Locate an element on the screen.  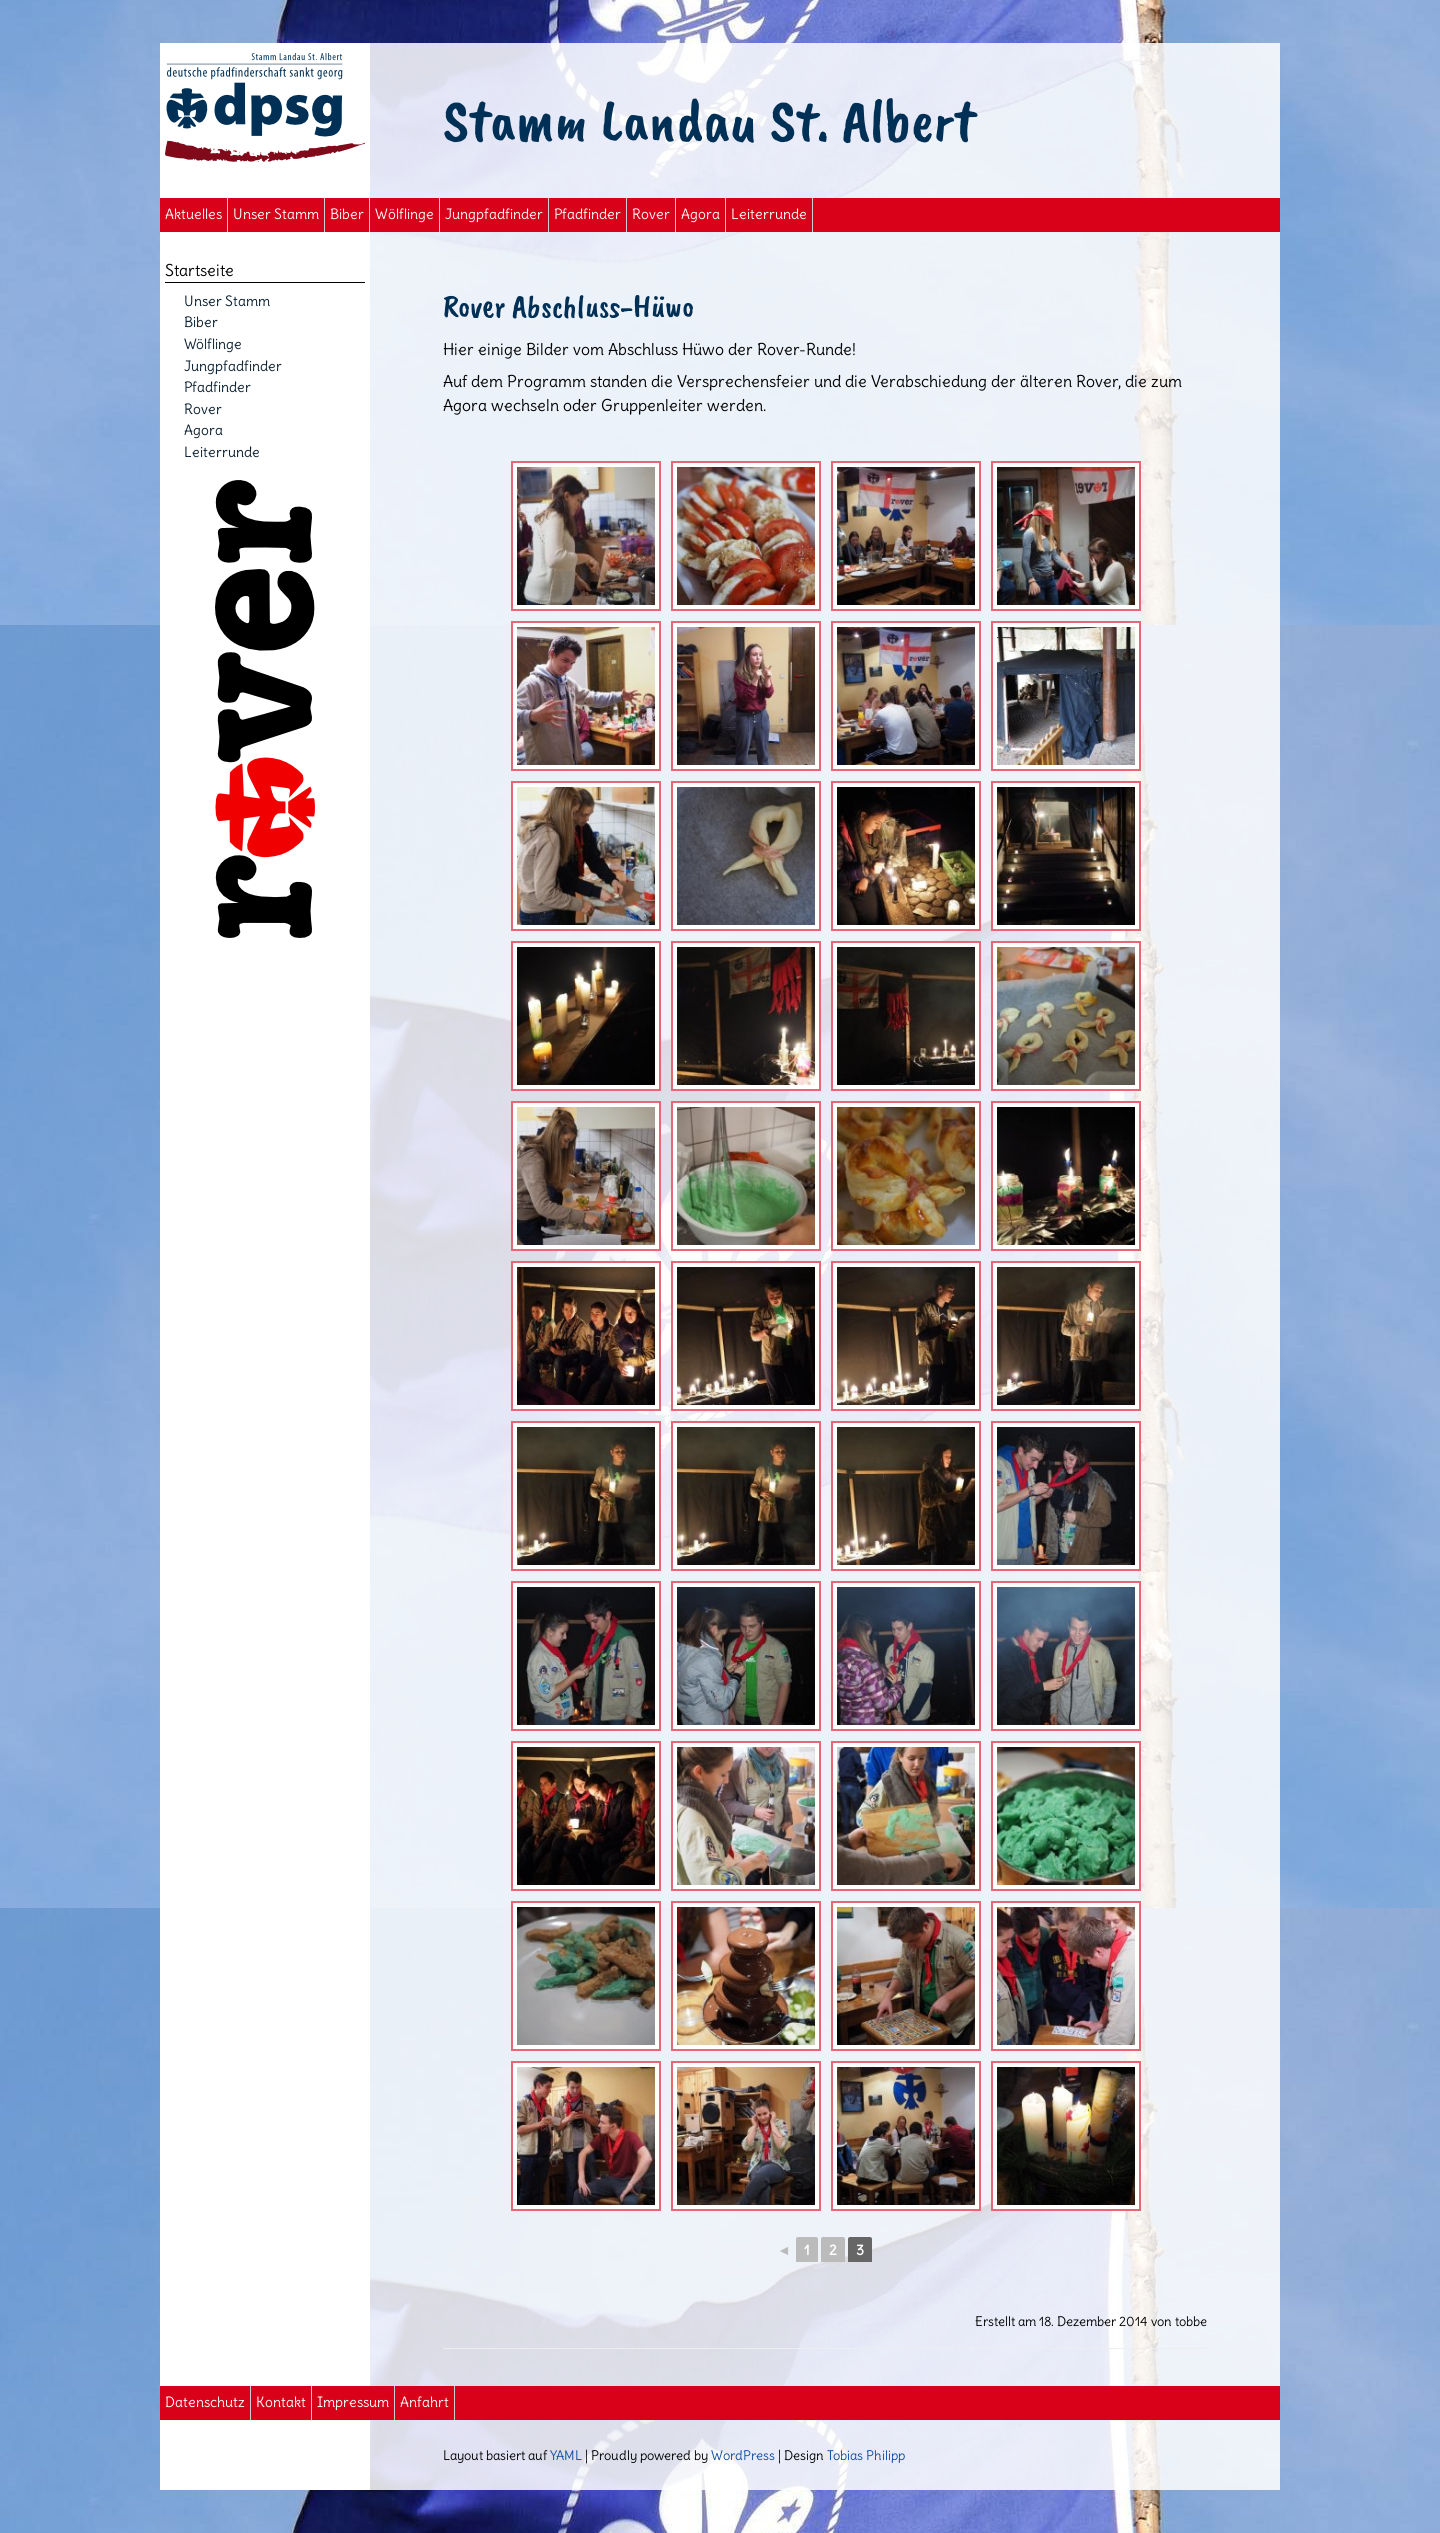
Wölflinge is located at coordinates (404, 214).